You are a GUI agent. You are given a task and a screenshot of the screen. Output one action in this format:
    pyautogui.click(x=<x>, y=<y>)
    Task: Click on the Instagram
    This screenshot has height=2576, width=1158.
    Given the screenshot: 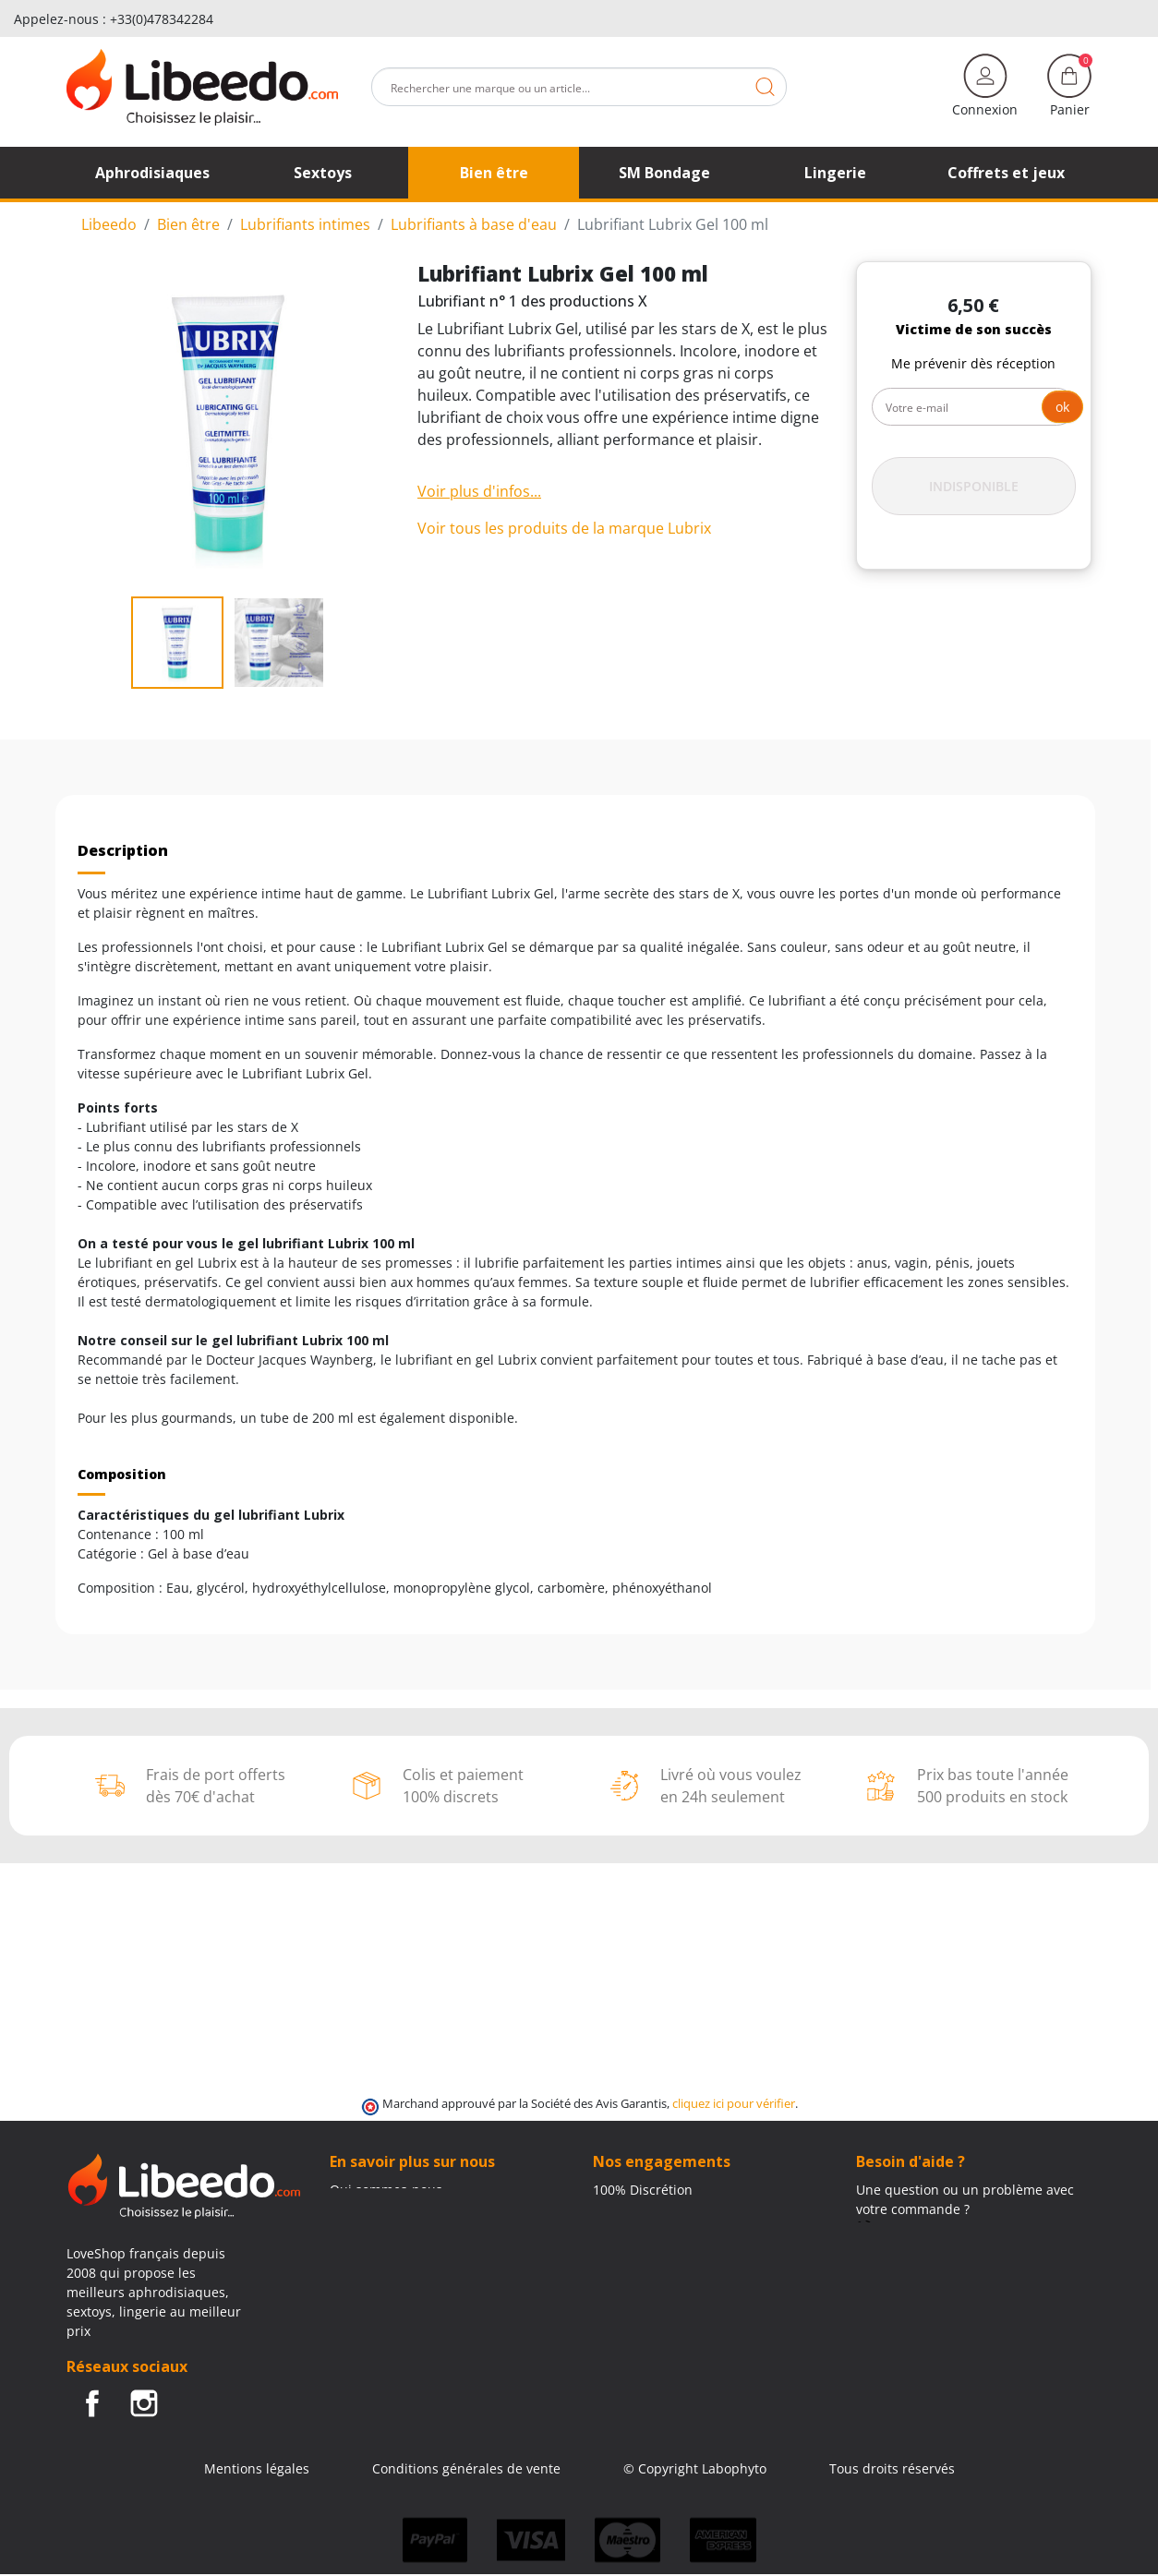 What is the action you would take?
    pyautogui.click(x=144, y=2403)
    